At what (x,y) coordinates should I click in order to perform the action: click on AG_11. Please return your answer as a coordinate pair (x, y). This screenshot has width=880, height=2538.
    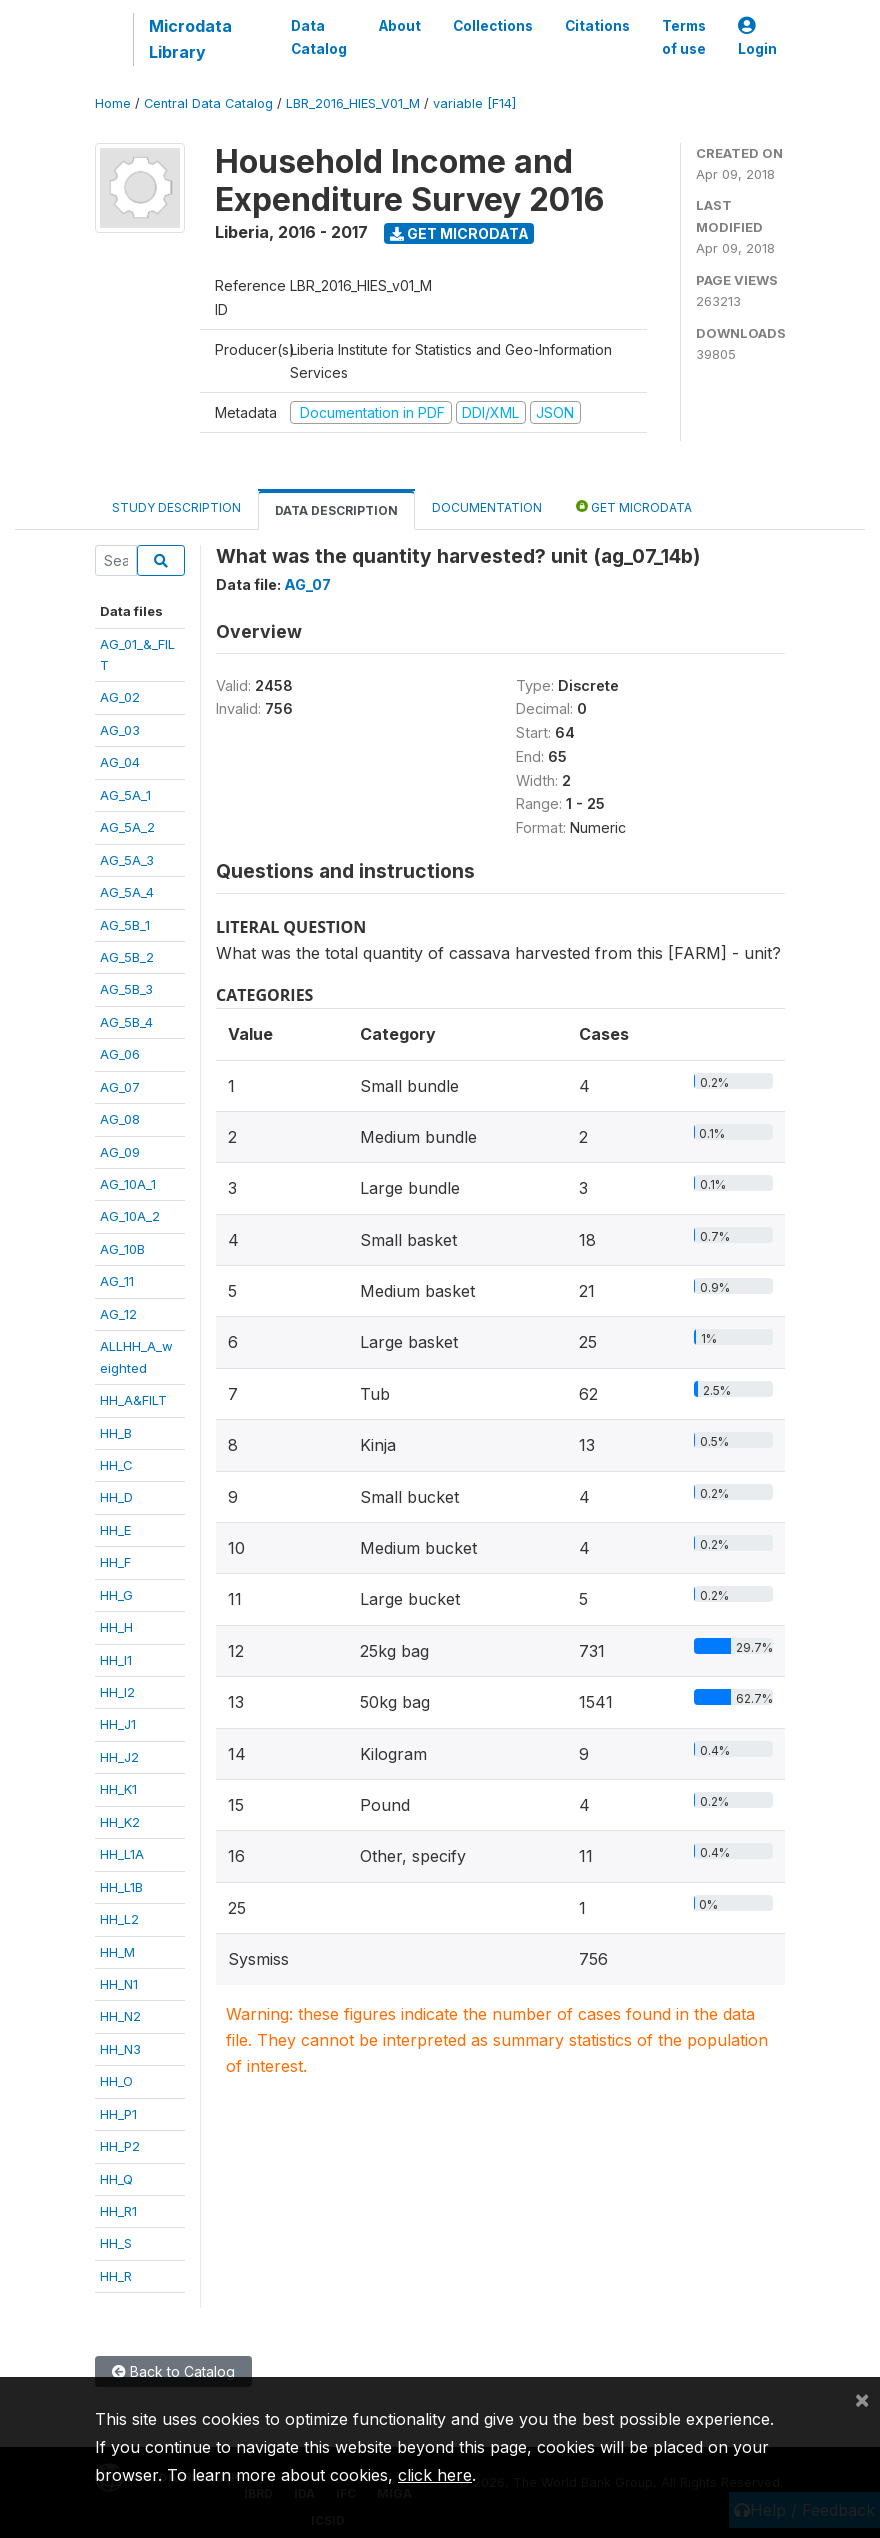
    Looking at the image, I should click on (117, 1281).